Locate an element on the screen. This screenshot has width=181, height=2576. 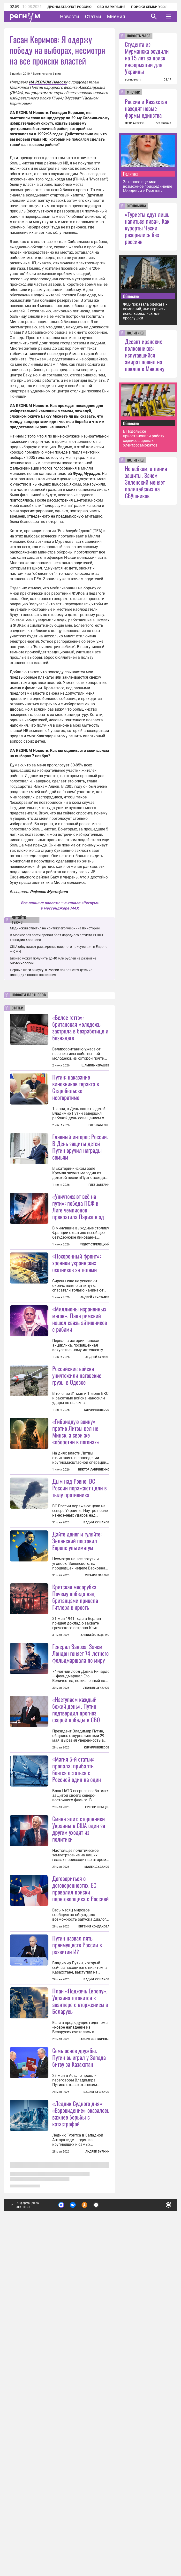
Андрей Булкин is located at coordinates (97, 1417).